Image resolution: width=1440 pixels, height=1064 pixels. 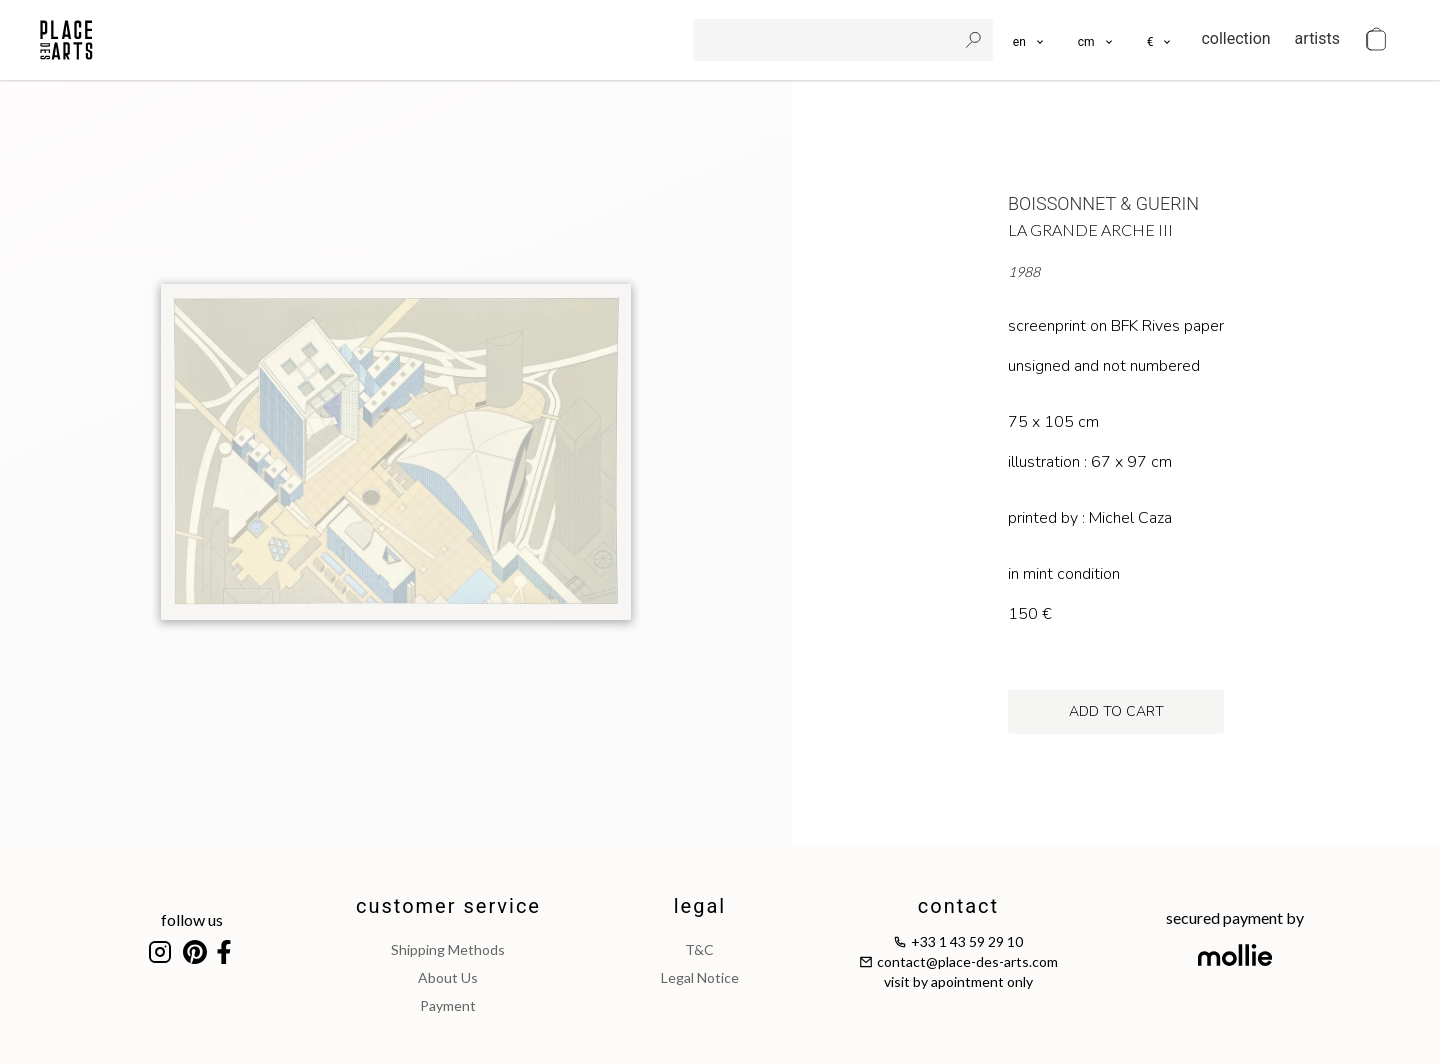 What do you see at coordinates (1376, 40) in the screenshot?
I see `[cart]` at bounding box center [1376, 40].